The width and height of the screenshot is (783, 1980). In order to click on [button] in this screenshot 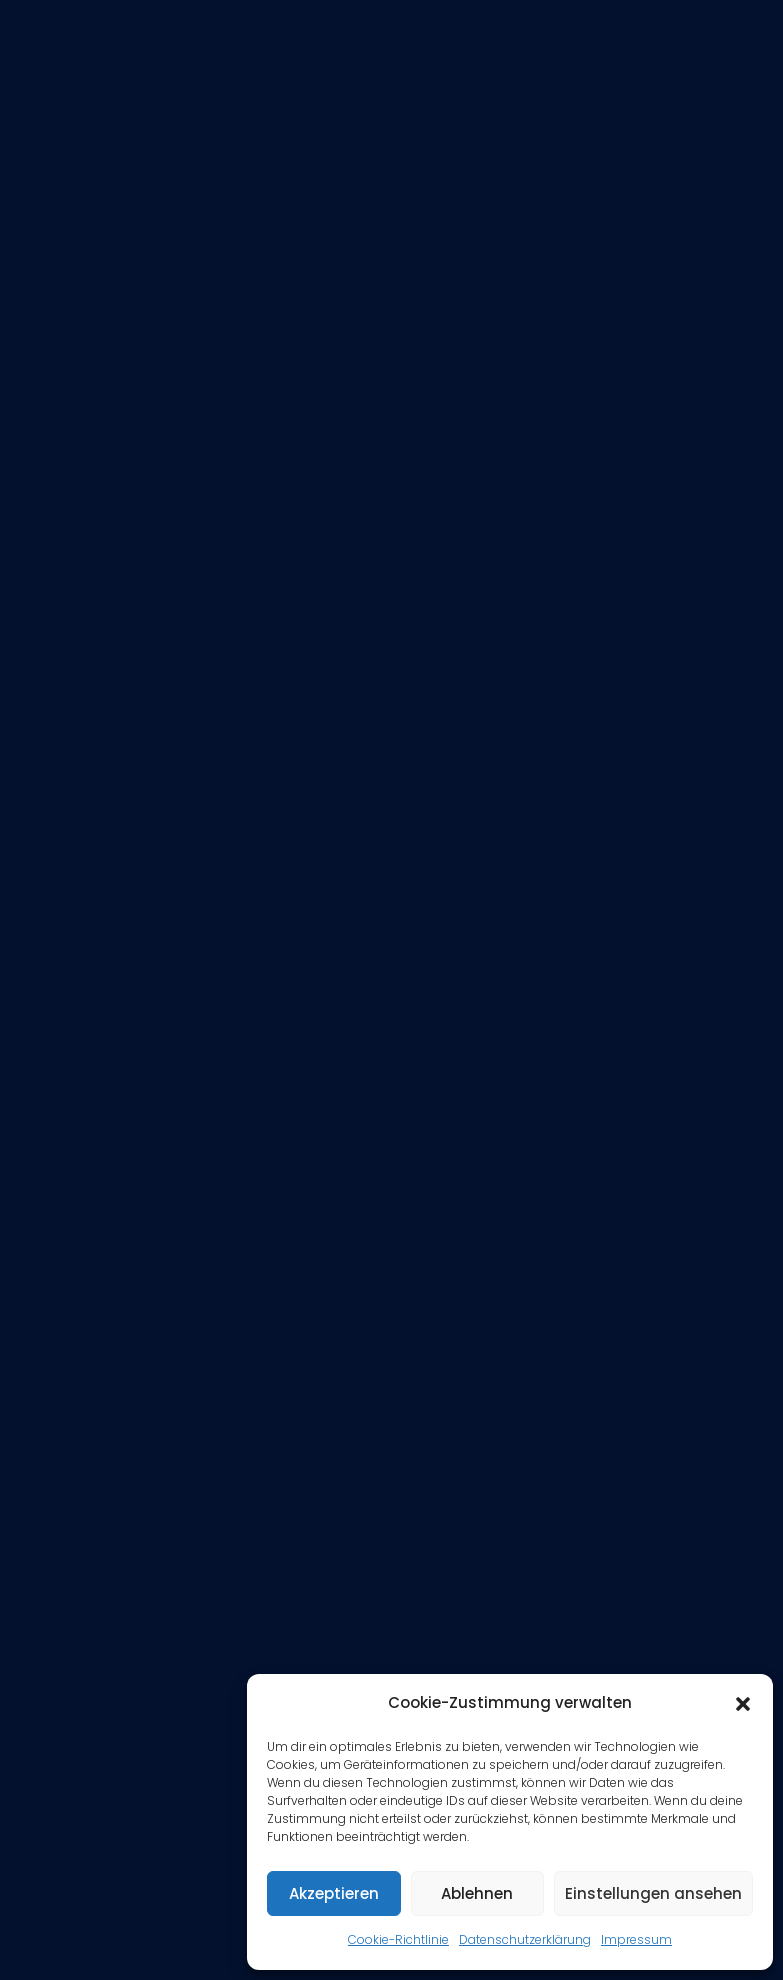, I will do `click(743, 1704)`.